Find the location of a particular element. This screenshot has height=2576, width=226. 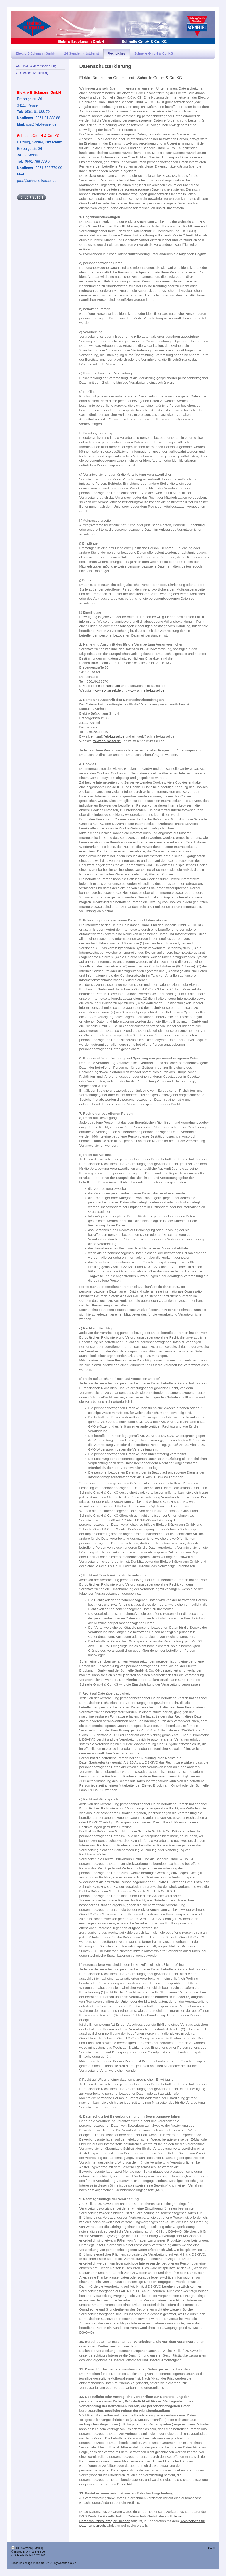

einkauf@eb-kassel.de is located at coordinates (107, 736).